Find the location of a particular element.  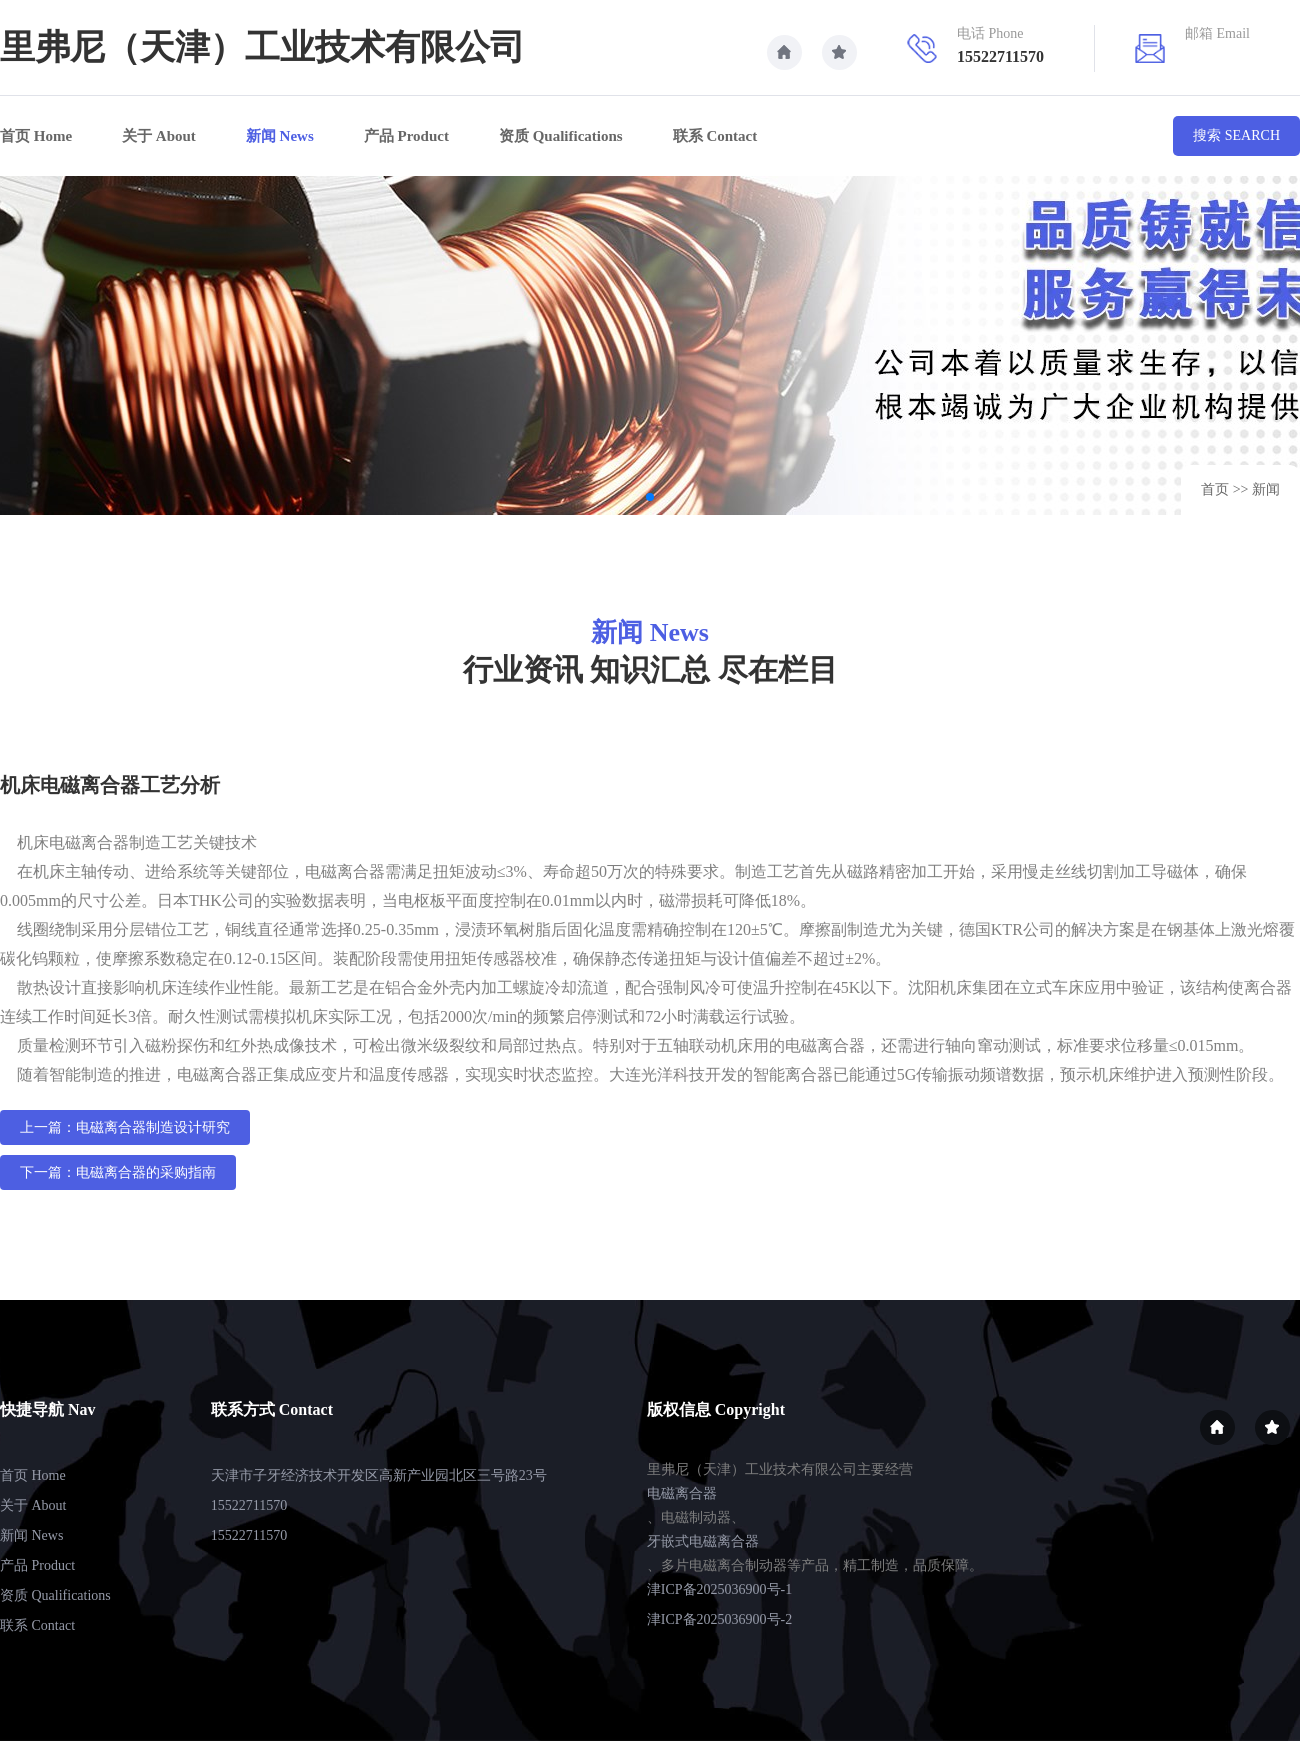

电磁离合器的采购指南 is located at coordinates (146, 1172).